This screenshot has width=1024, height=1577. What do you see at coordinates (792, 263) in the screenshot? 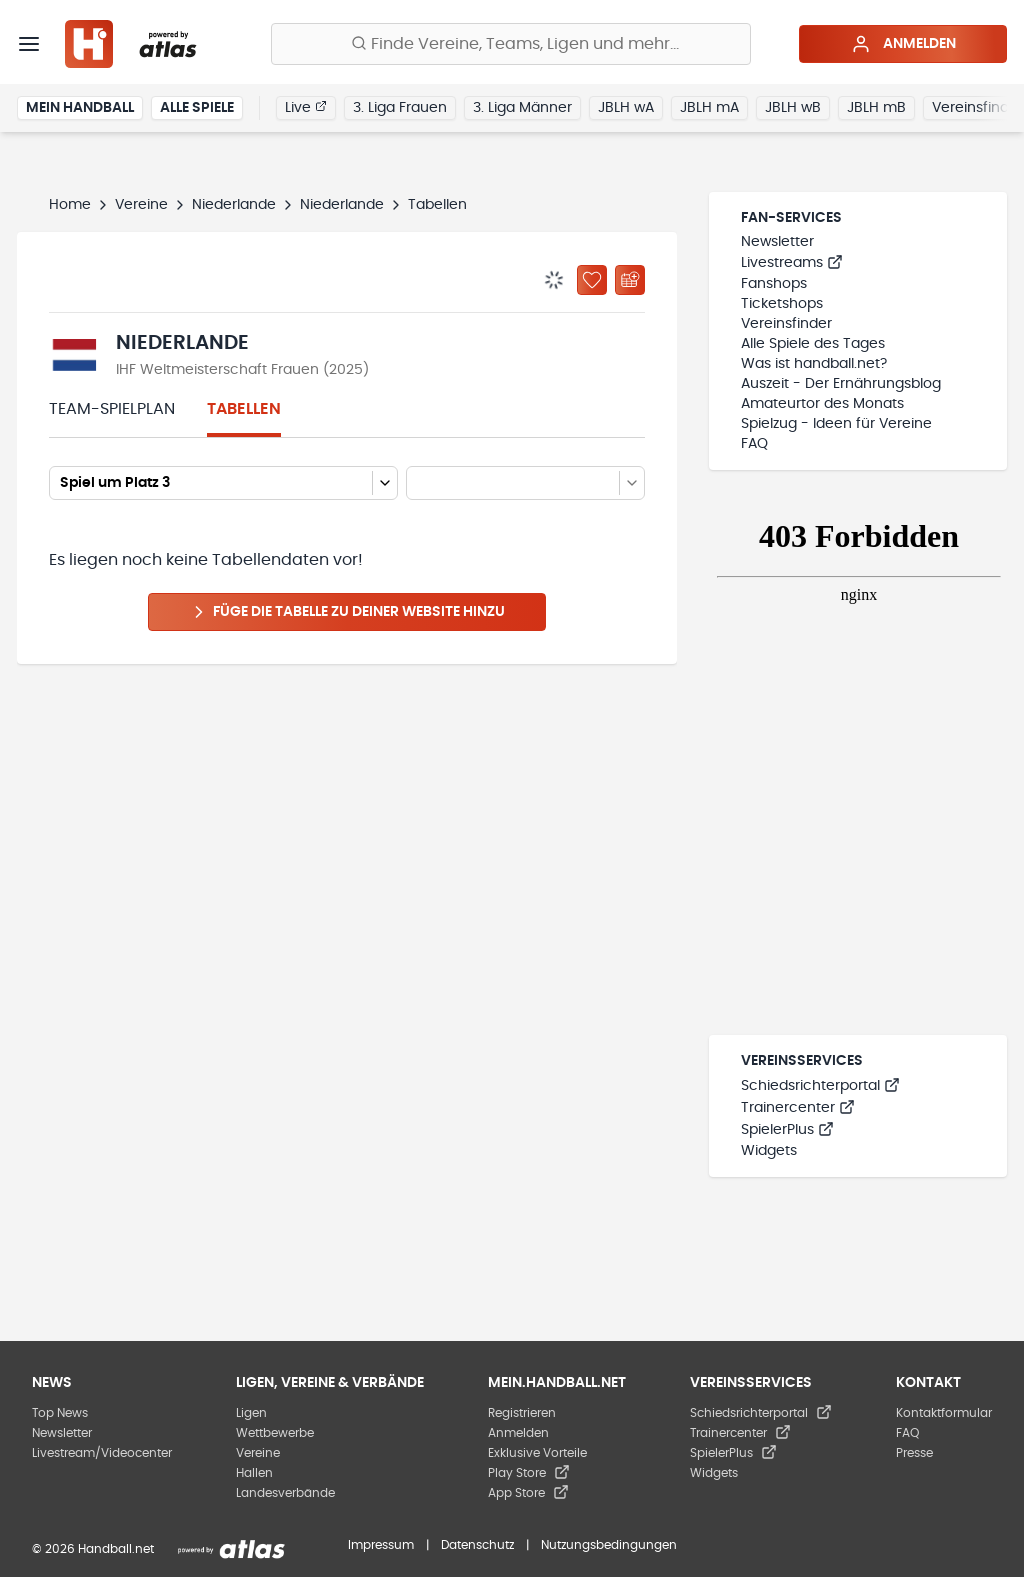
I see `Livestreams` at bounding box center [792, 263].